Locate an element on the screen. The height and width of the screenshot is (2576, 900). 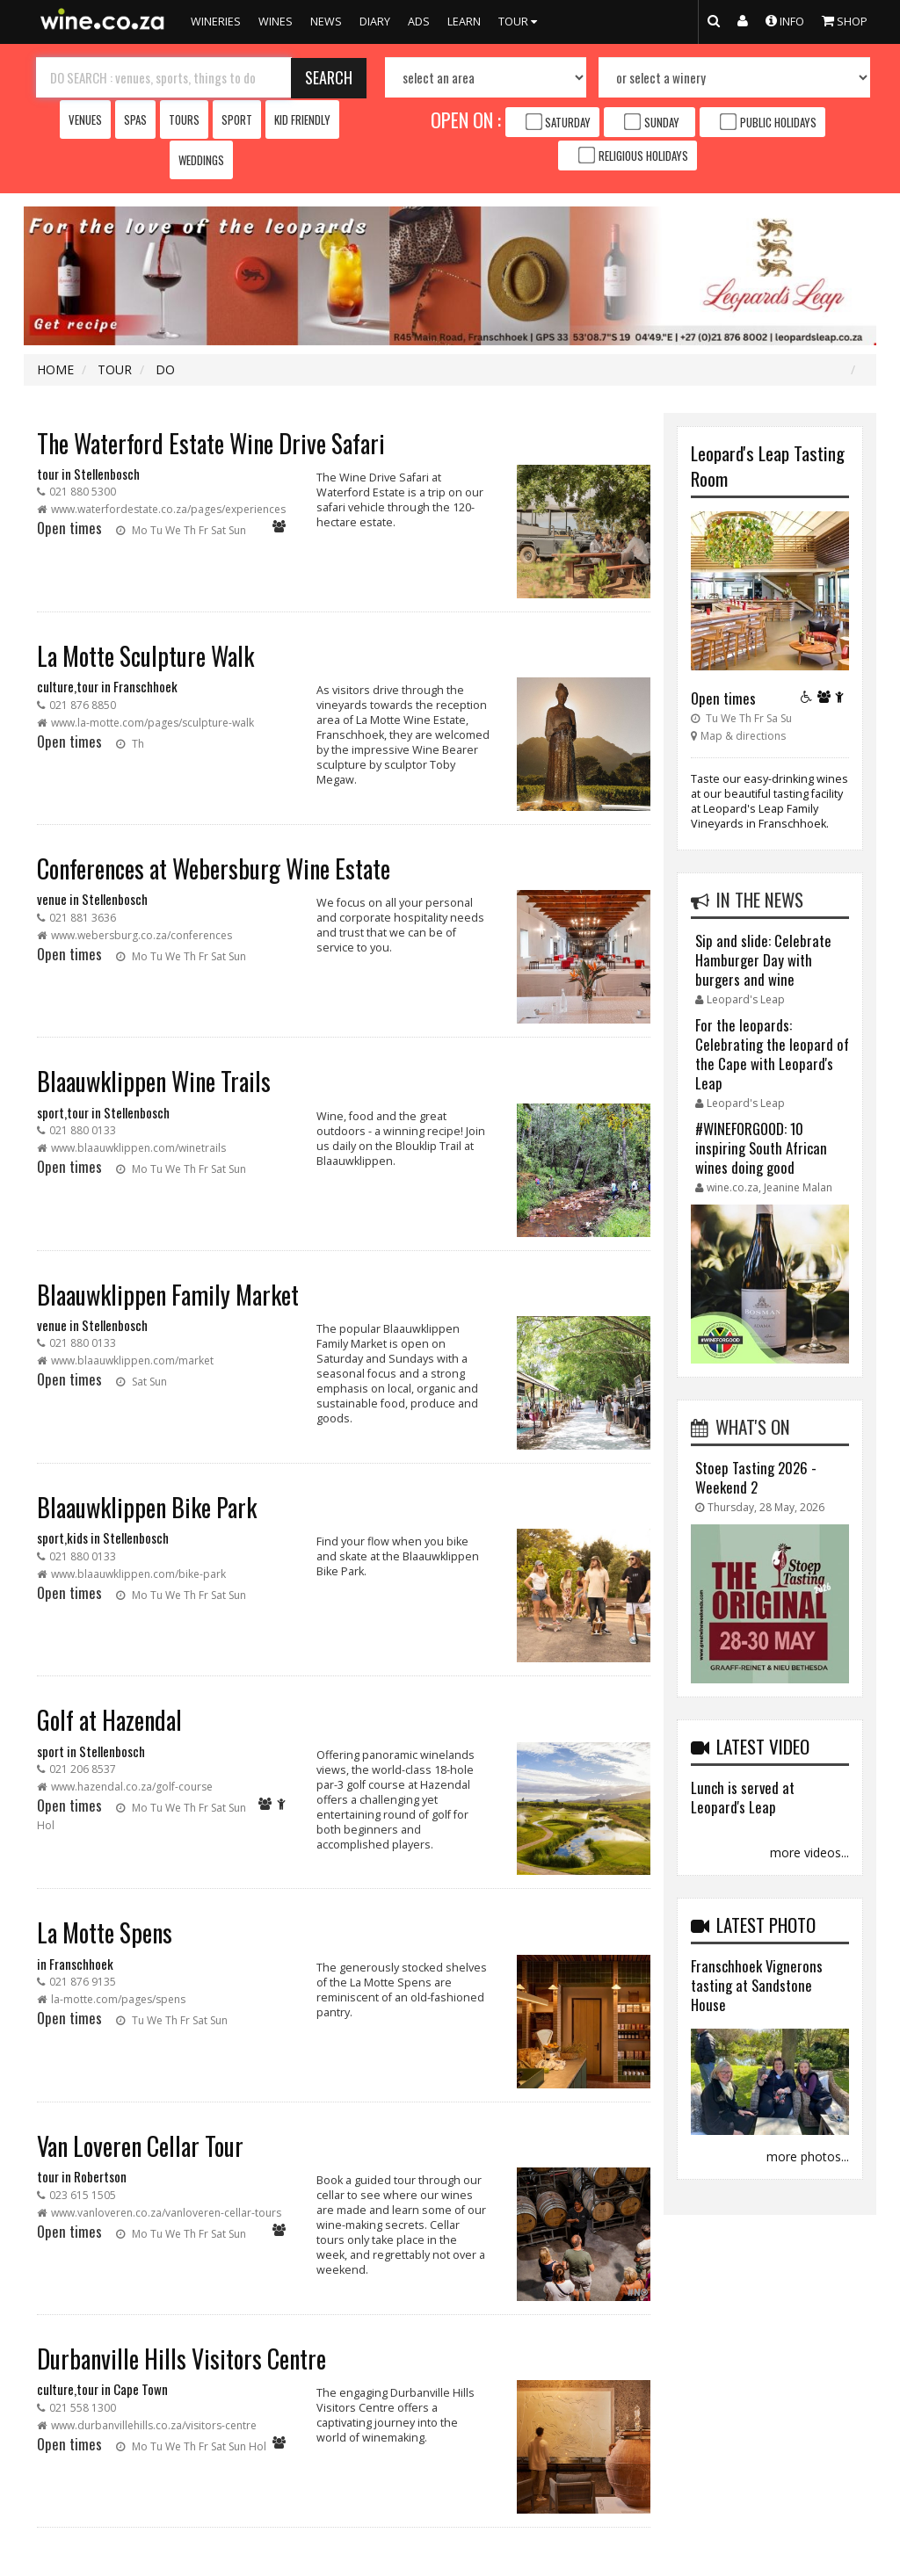
WINERIES is located at coordinates (216, 21).